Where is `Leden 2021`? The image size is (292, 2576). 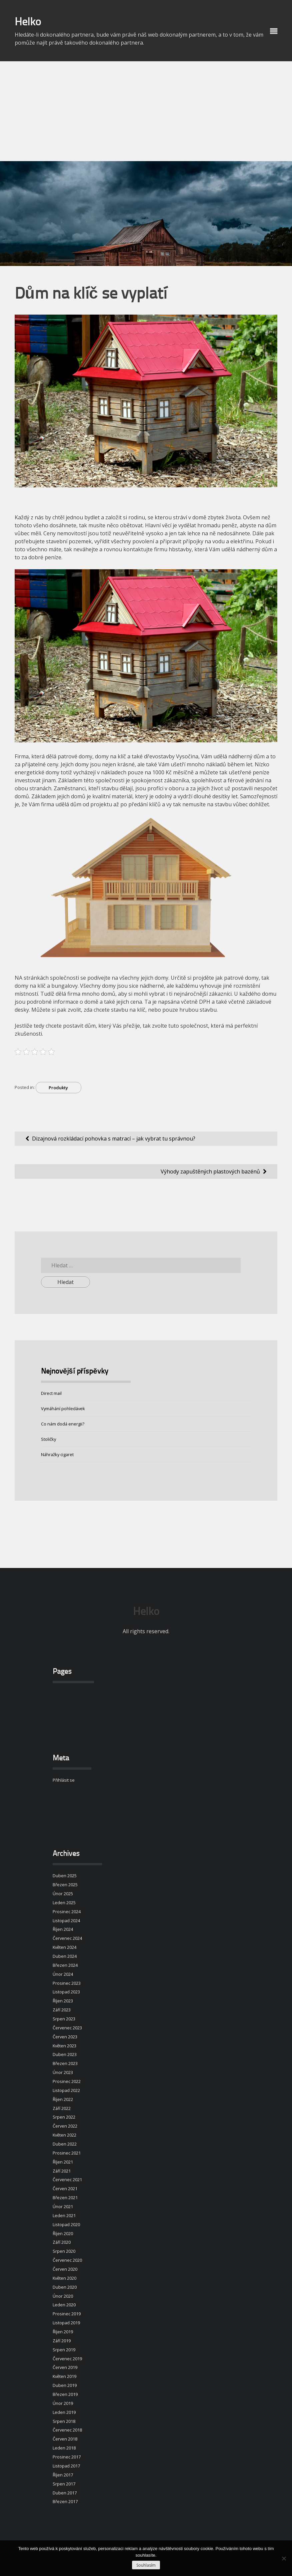
Leden 2021 is located at coordinates (64, 2215).